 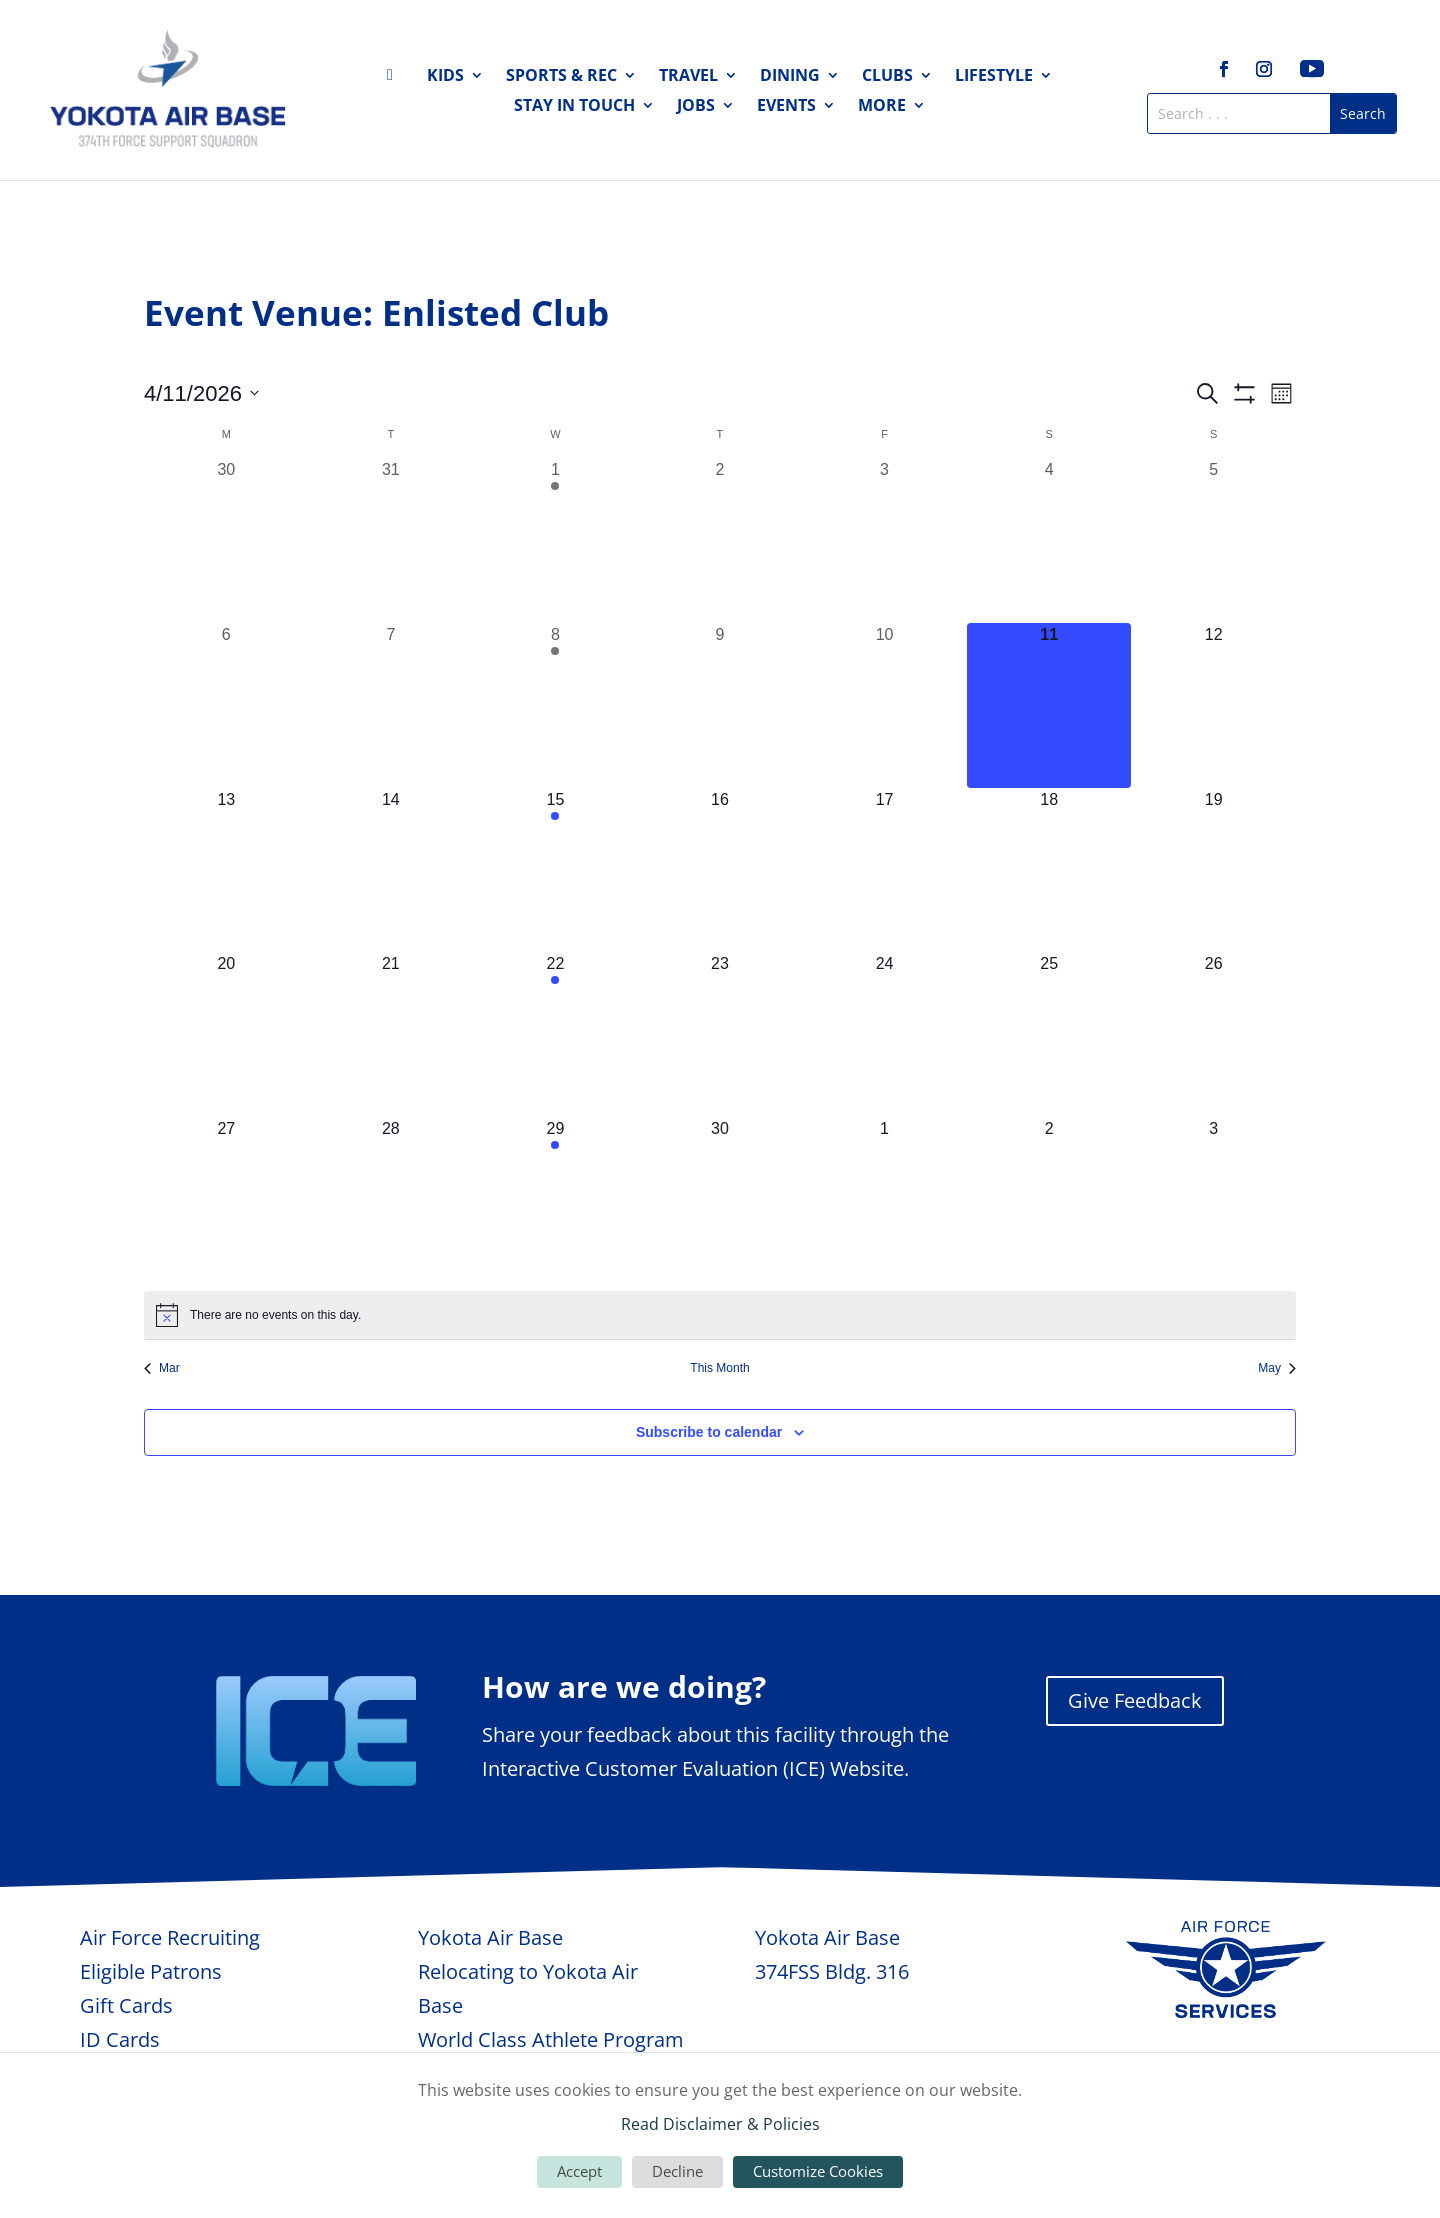 I want to click on Yokota Air Base, so click(x=490, y=1937).